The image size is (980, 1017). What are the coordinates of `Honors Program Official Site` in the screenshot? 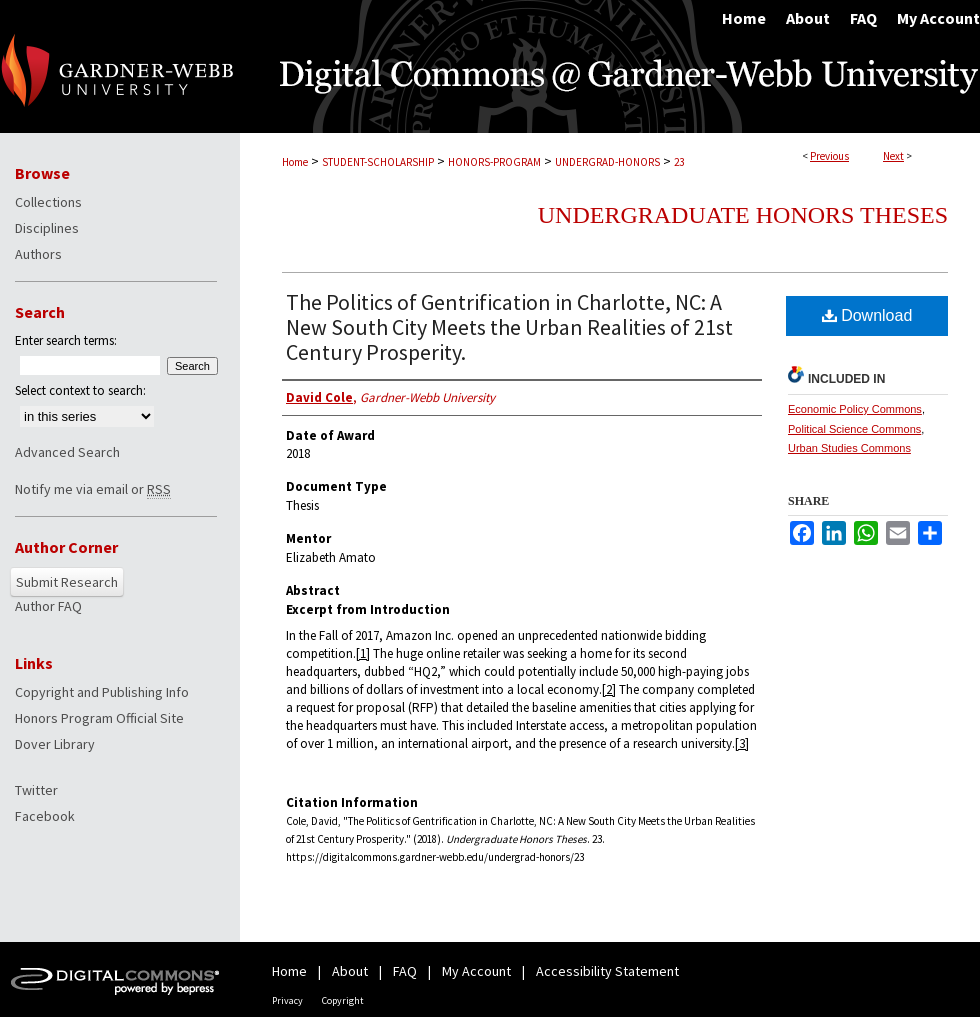 It's located at (99, 718).